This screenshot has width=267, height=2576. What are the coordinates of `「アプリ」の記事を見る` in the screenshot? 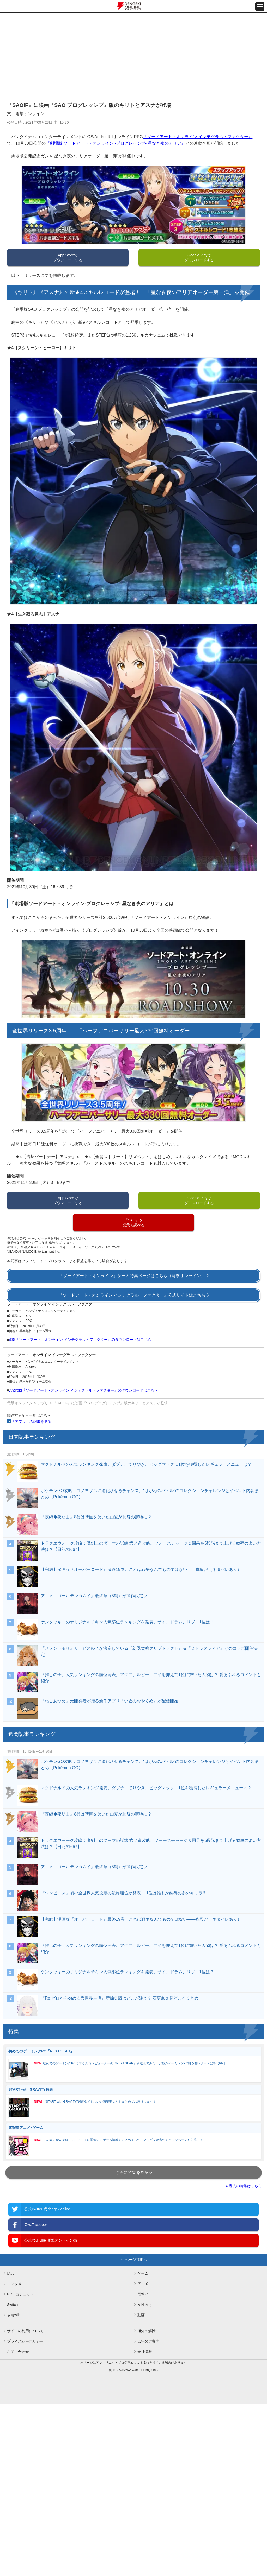 It's located at (31, 1421).